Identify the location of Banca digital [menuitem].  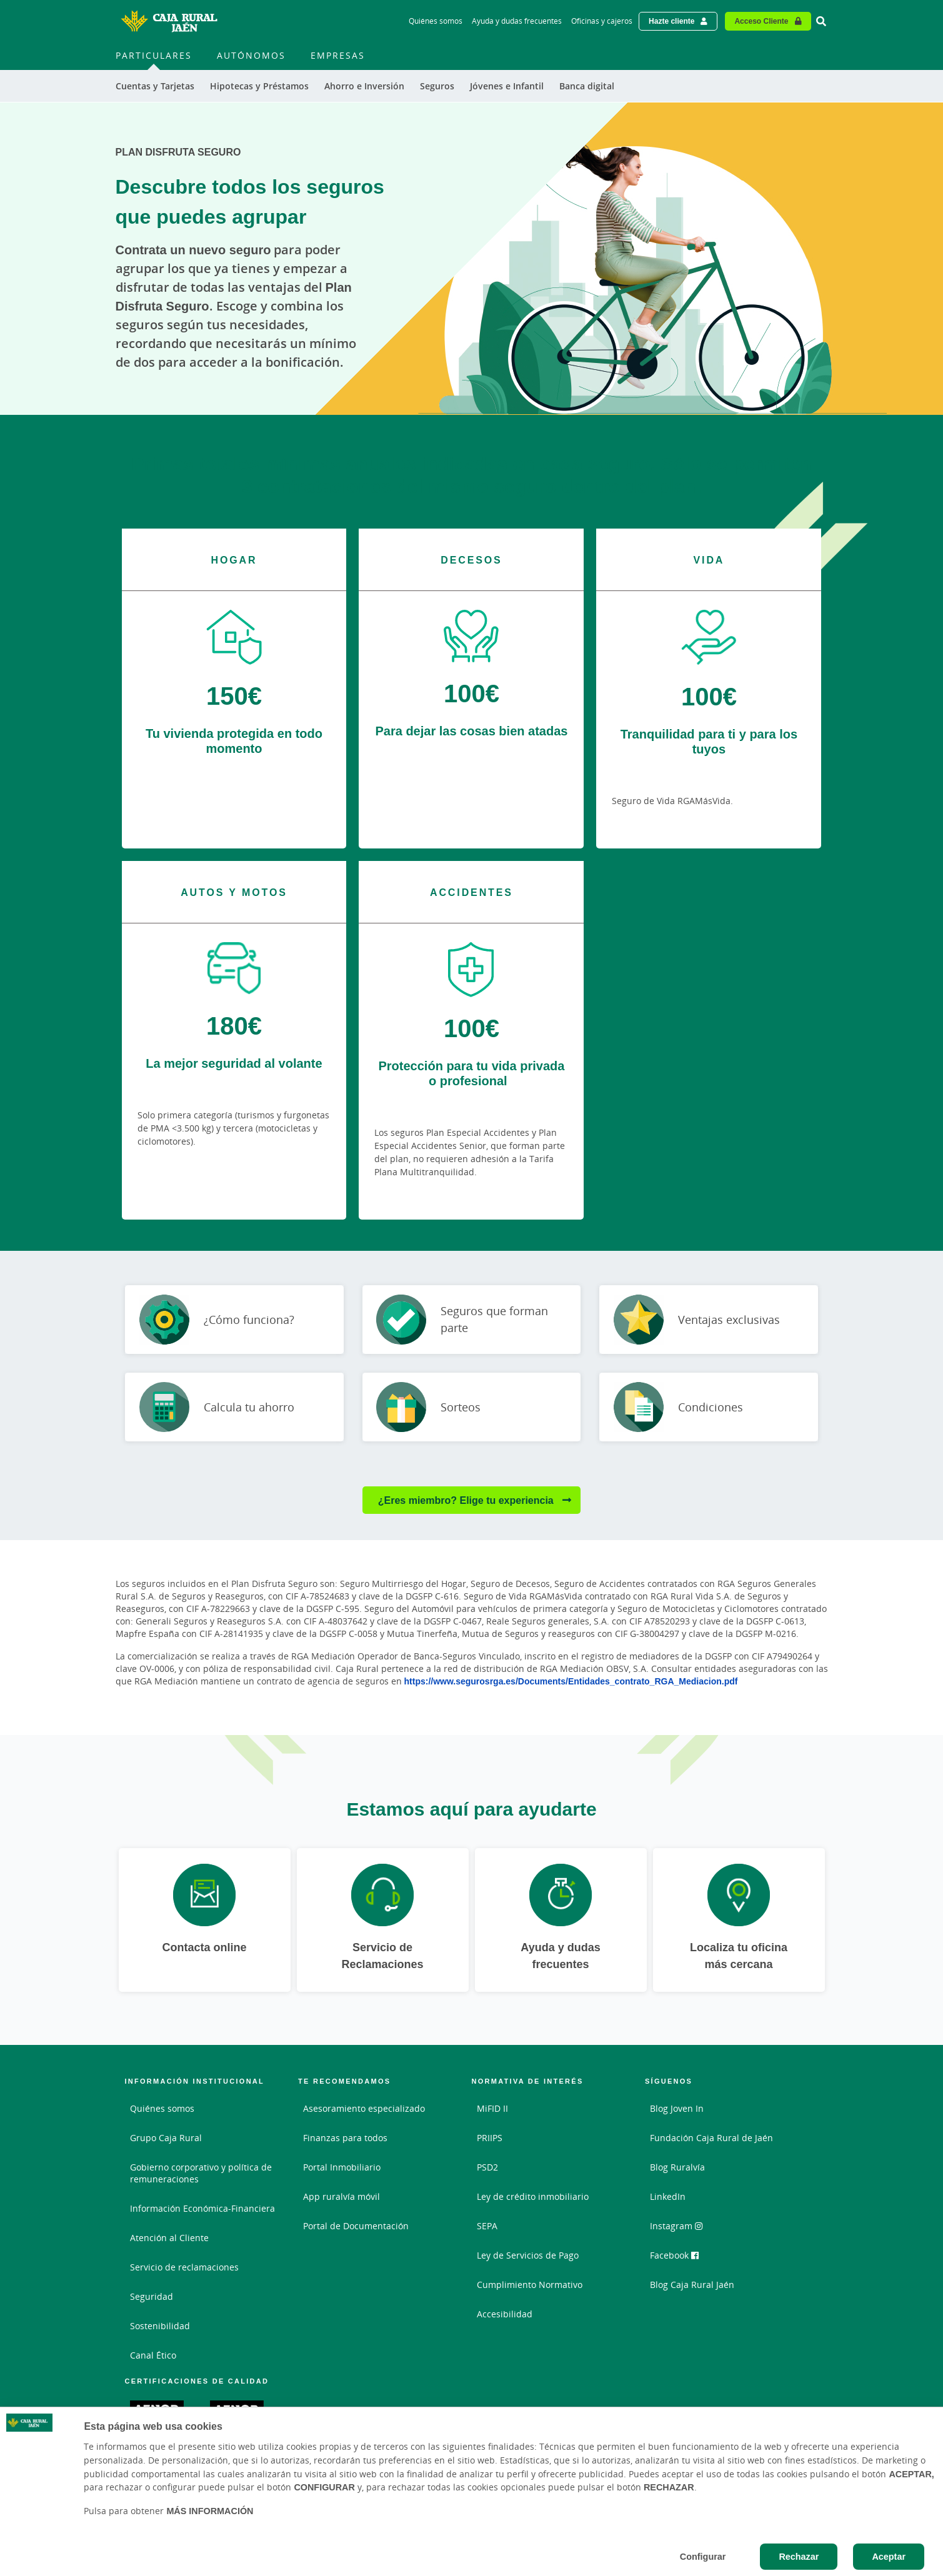
(586, 86).